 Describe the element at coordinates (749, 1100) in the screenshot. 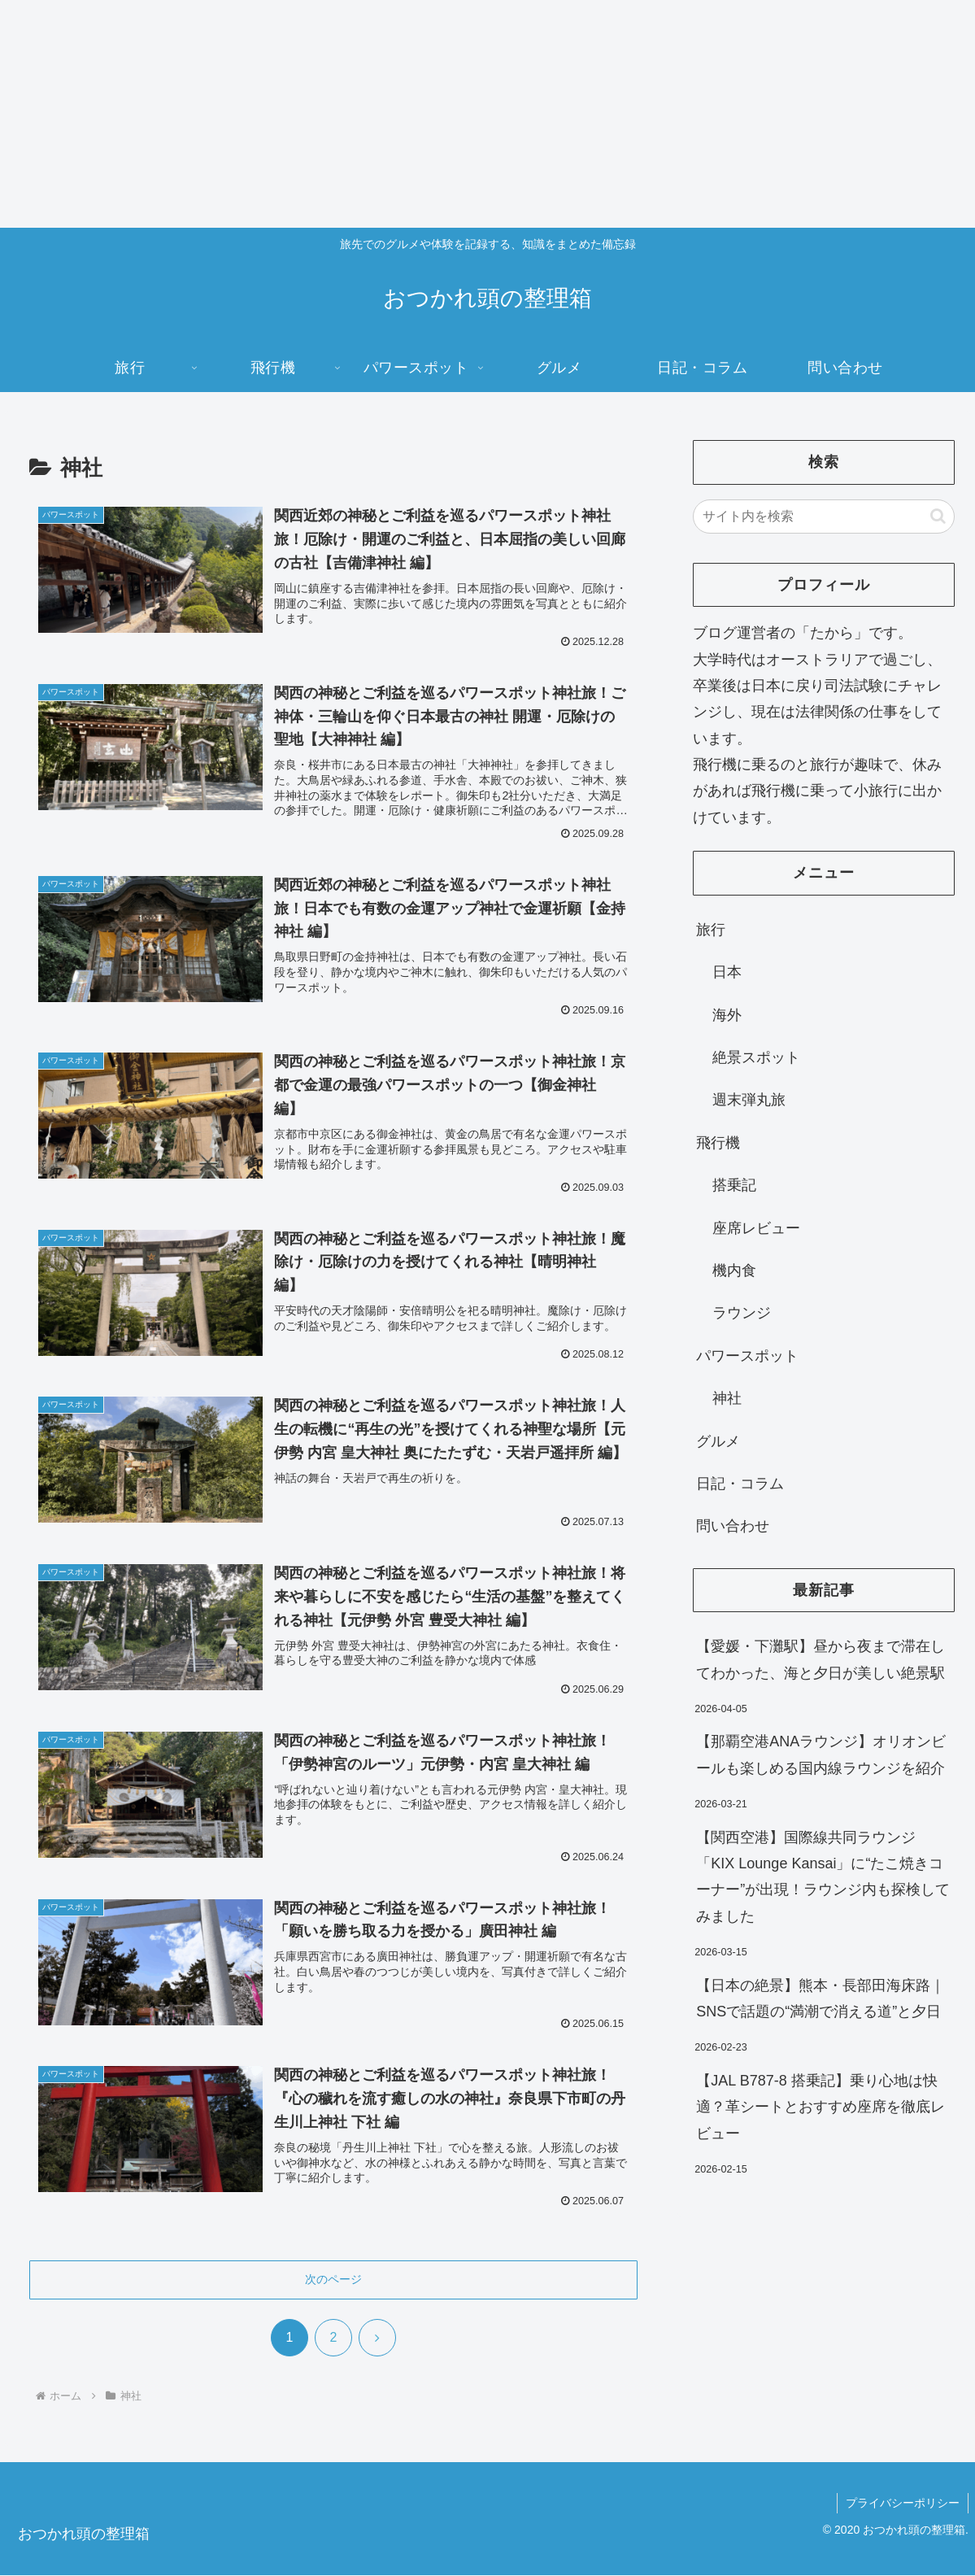

I see `週末弾丸旅` at that location.